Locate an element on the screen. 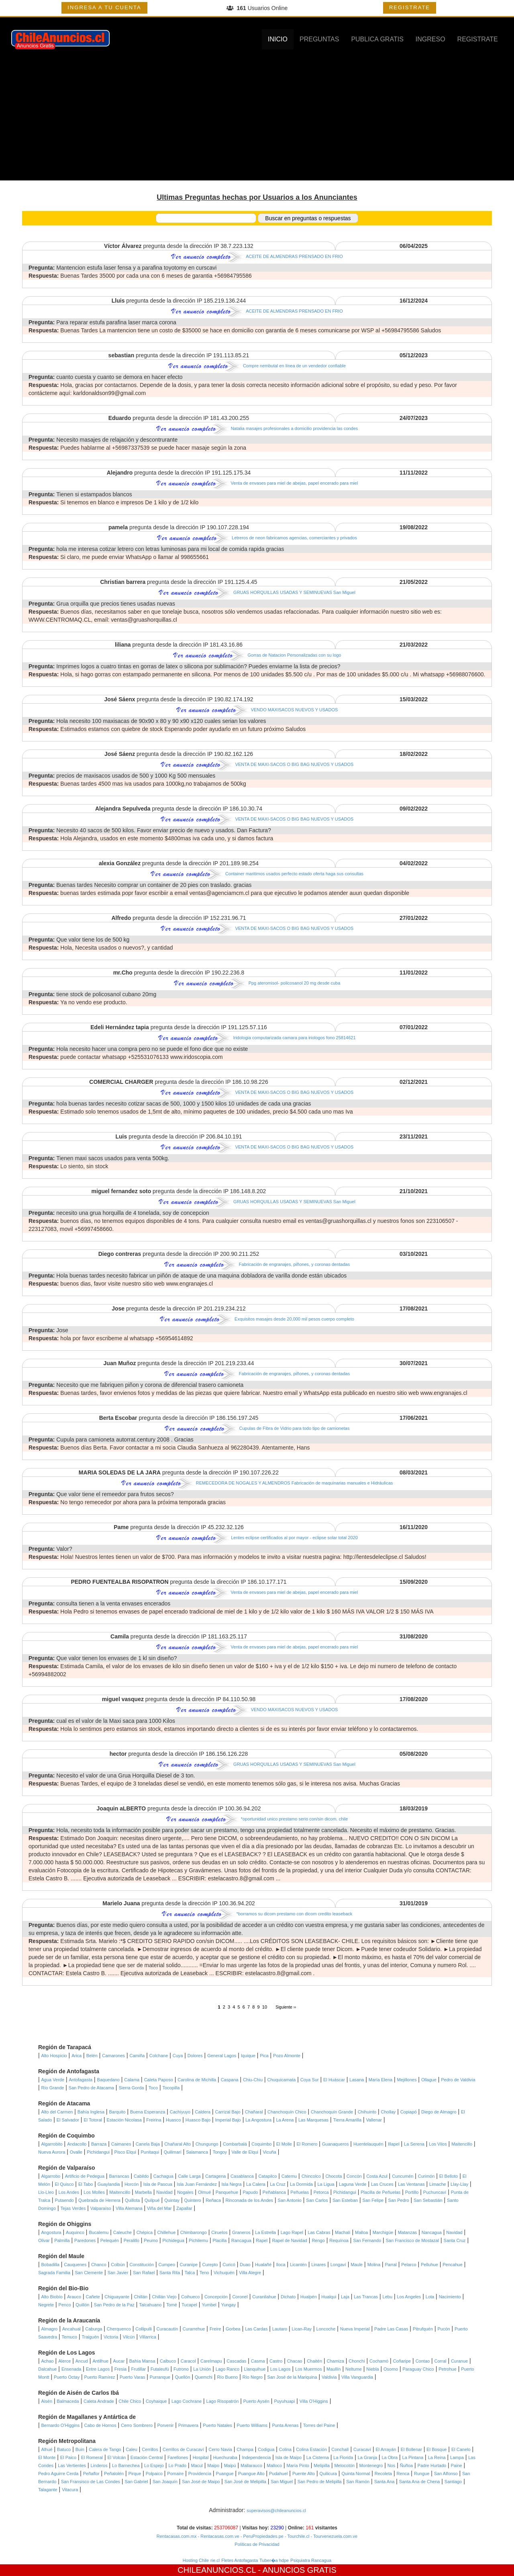  Villa Alemana is located at coordinates (129, 2208).